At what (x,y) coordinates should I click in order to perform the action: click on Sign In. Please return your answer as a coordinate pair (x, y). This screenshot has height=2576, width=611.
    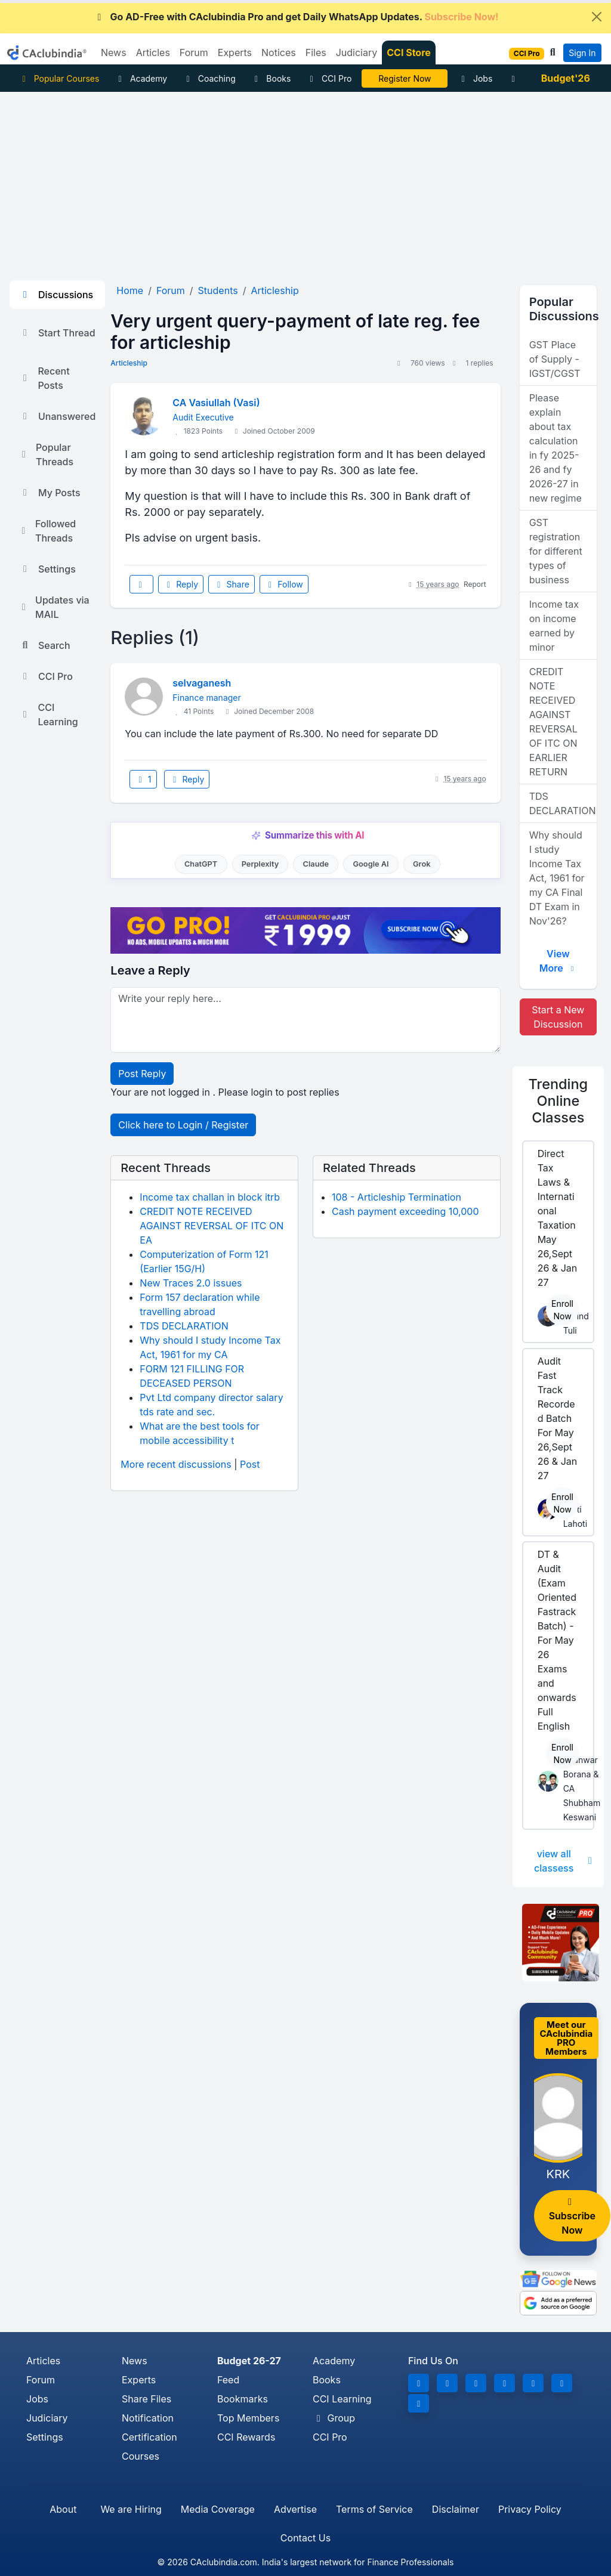
    Looking at the image, I should click on (582, 53).